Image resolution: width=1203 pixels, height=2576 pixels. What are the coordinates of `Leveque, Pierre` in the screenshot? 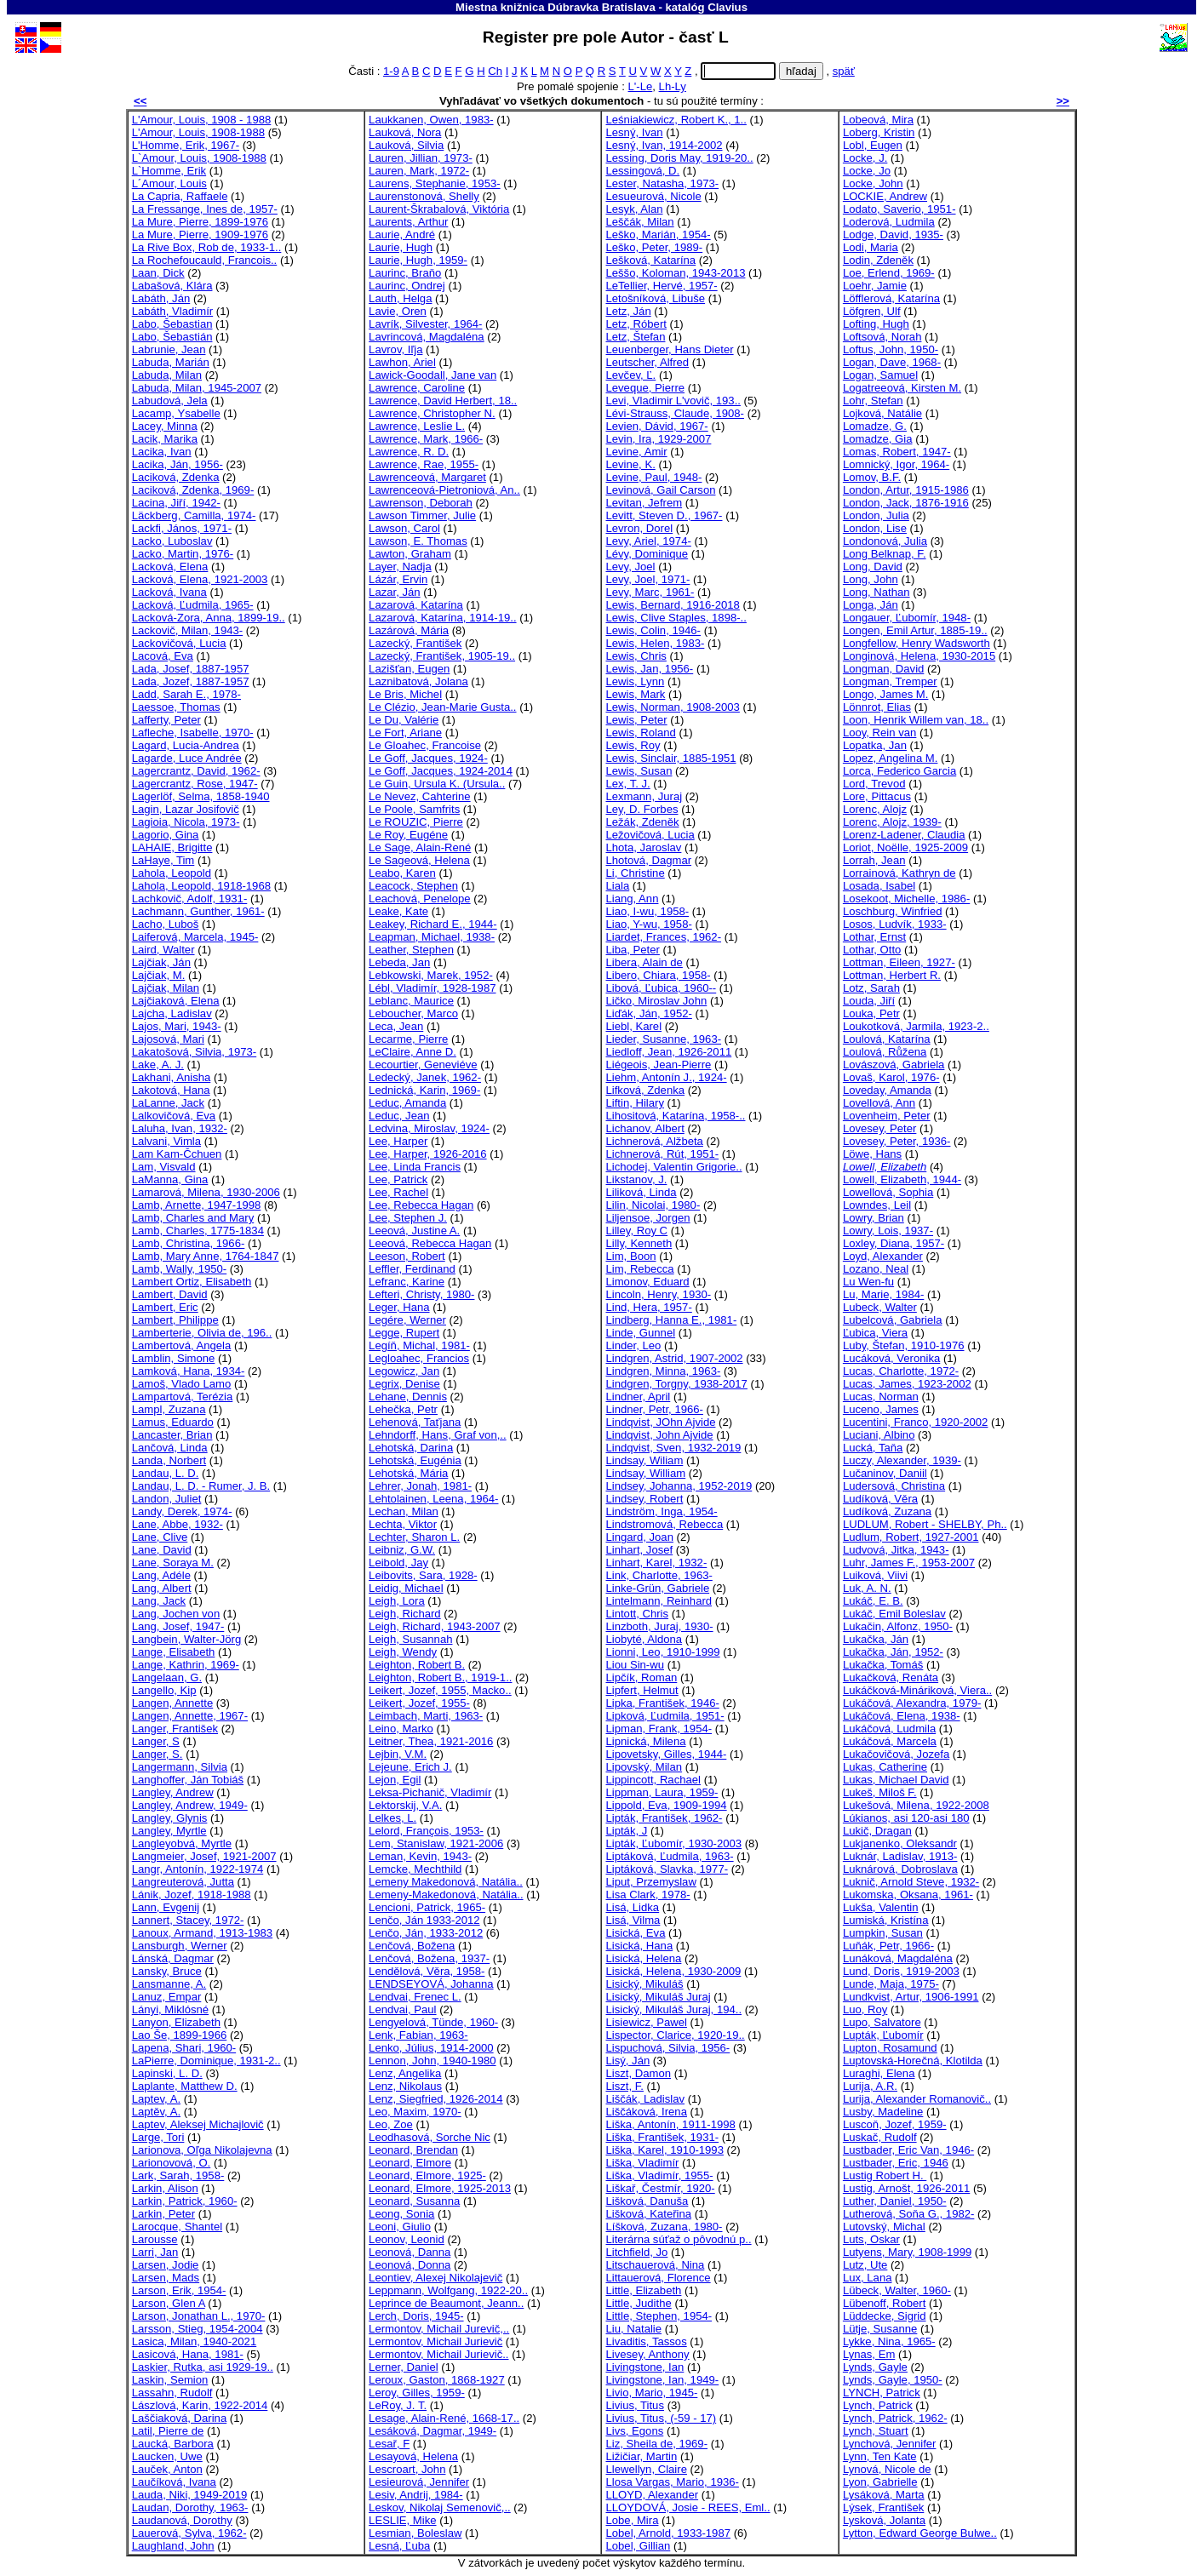 It's located at (645, 387).